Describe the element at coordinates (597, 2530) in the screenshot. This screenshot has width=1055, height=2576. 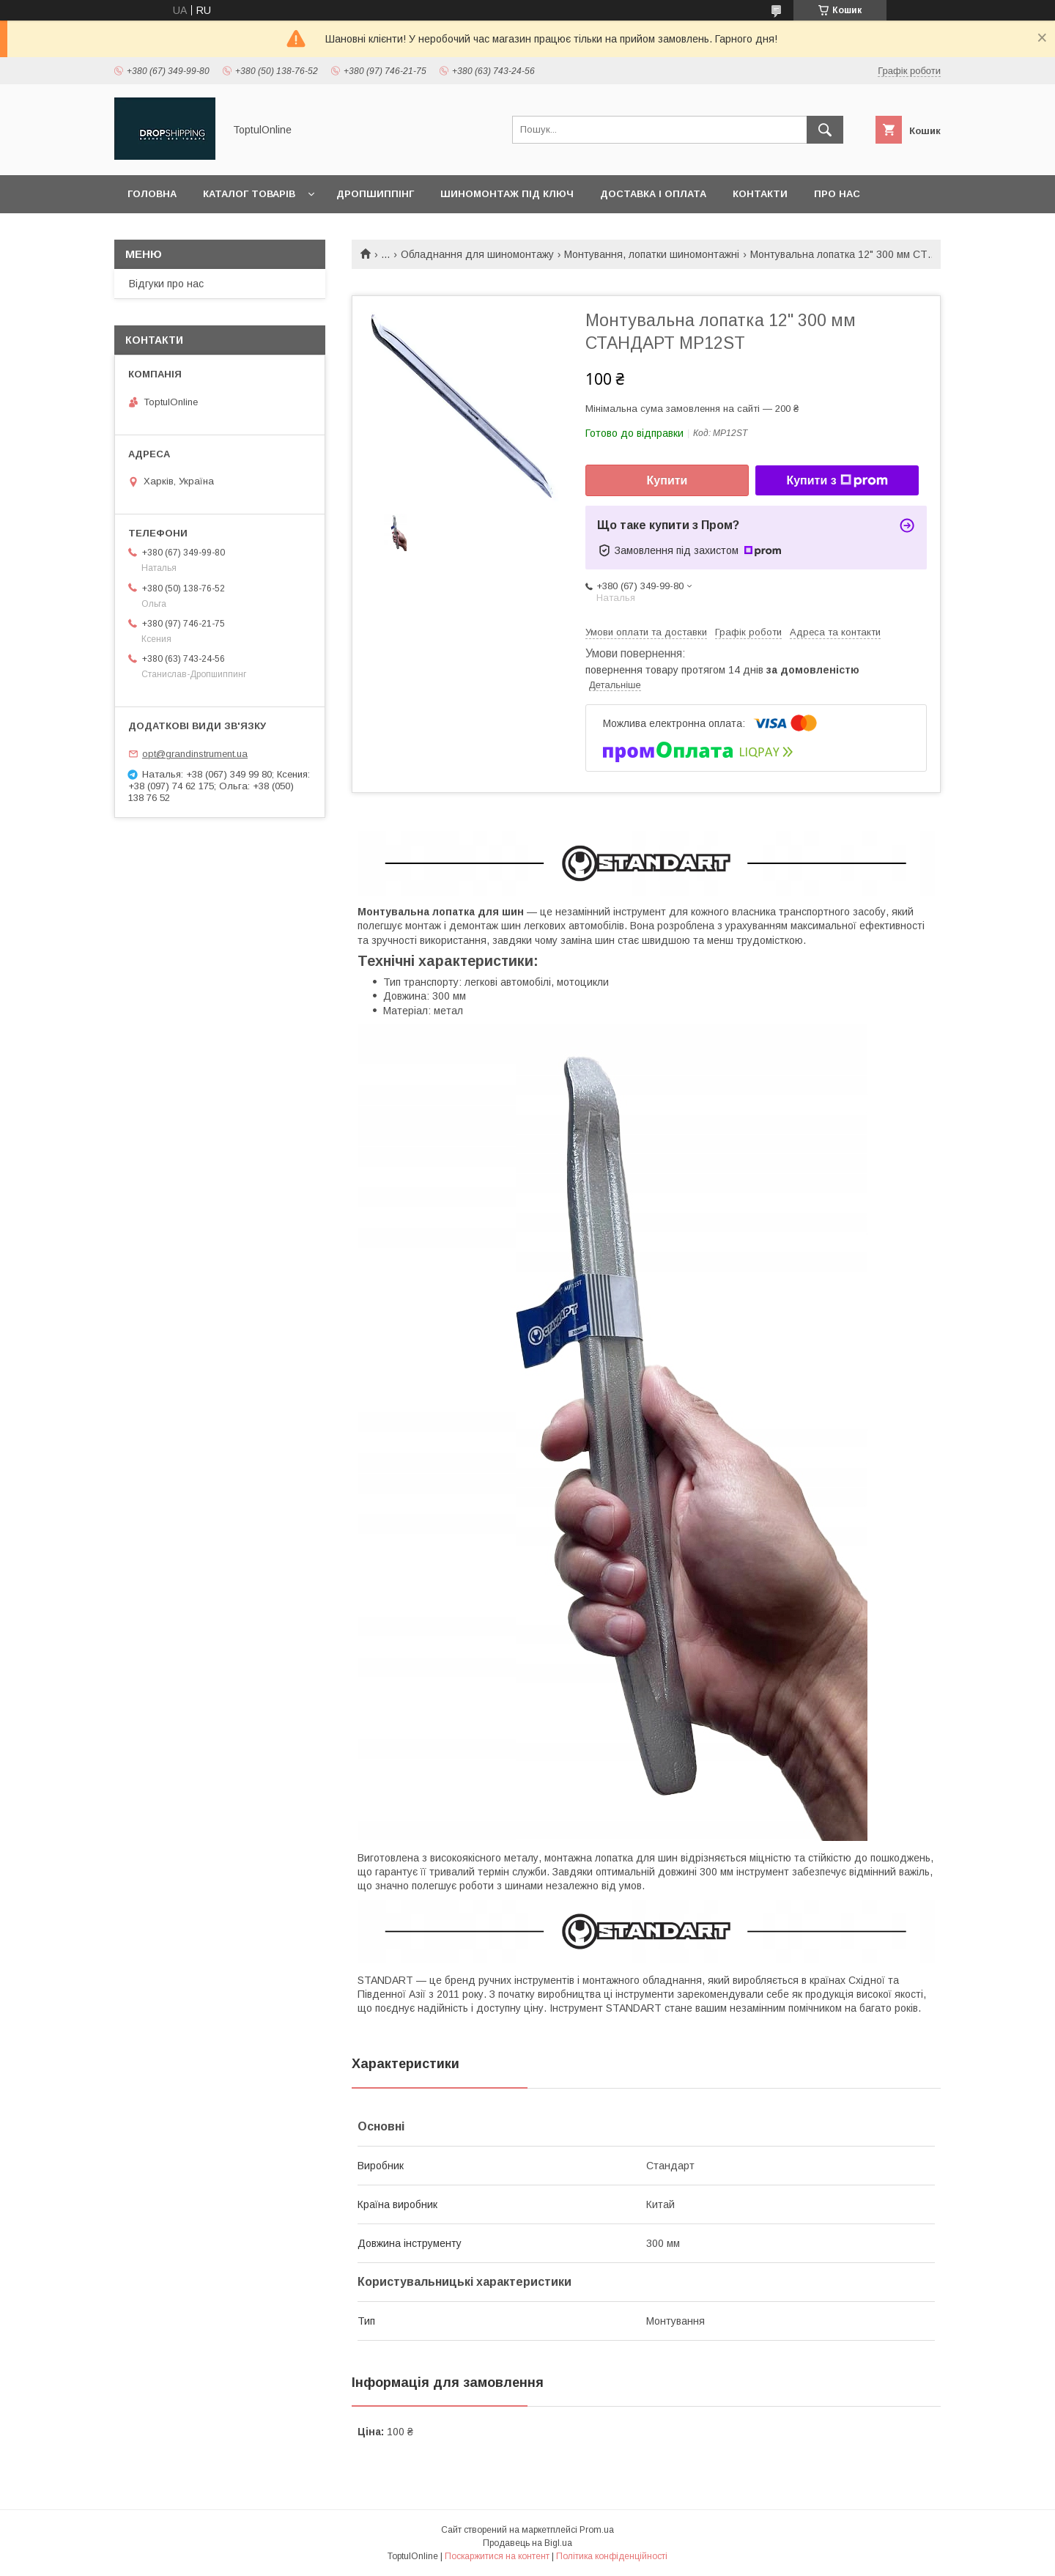
I see `Prom.ua` at that location.